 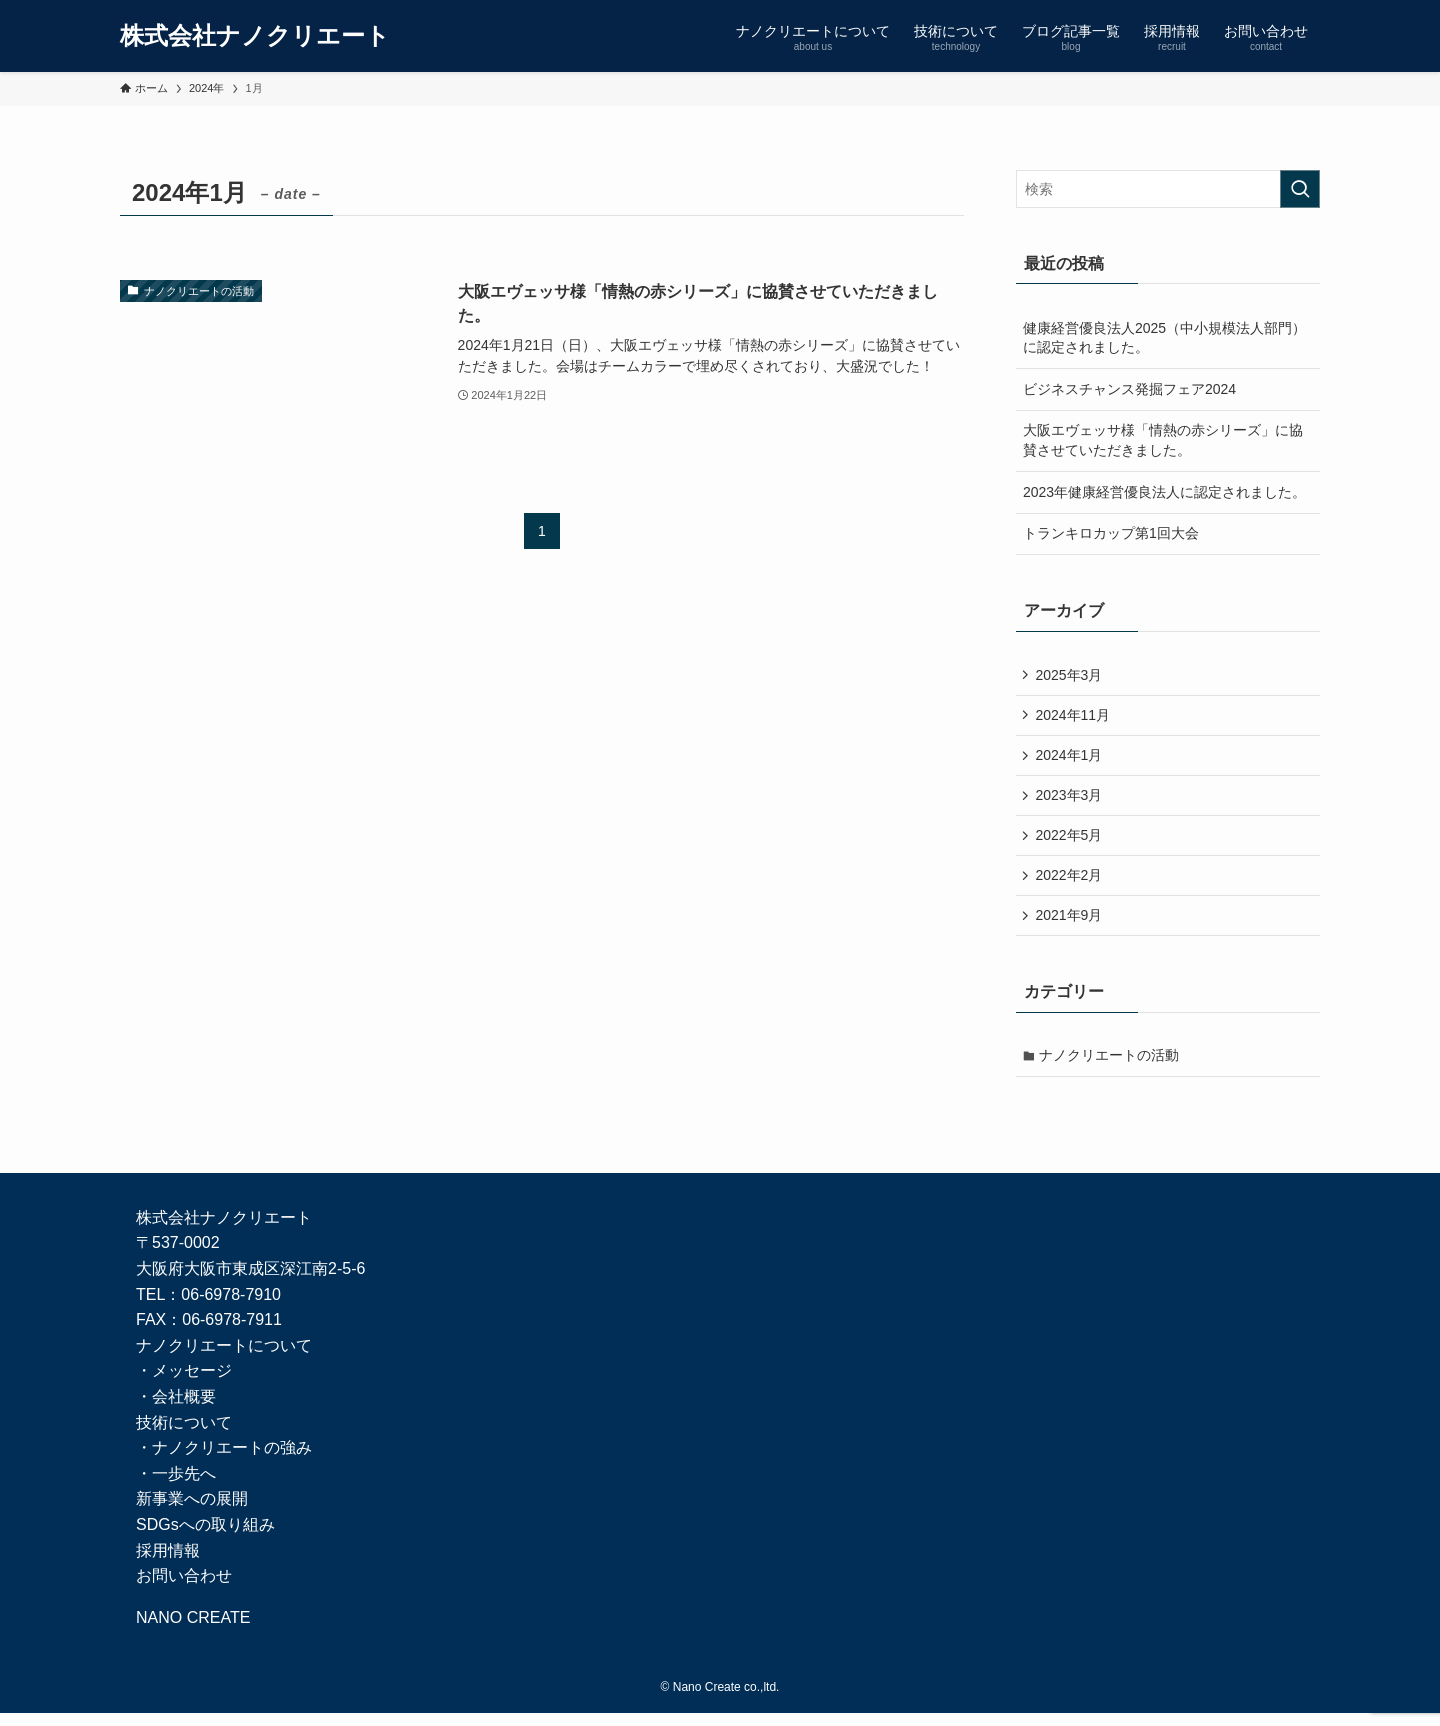 What do you see at coordinates (255, 36) in the screenshot?
I see `株式会社ナノクリエート` at bounding box center [255, 36].